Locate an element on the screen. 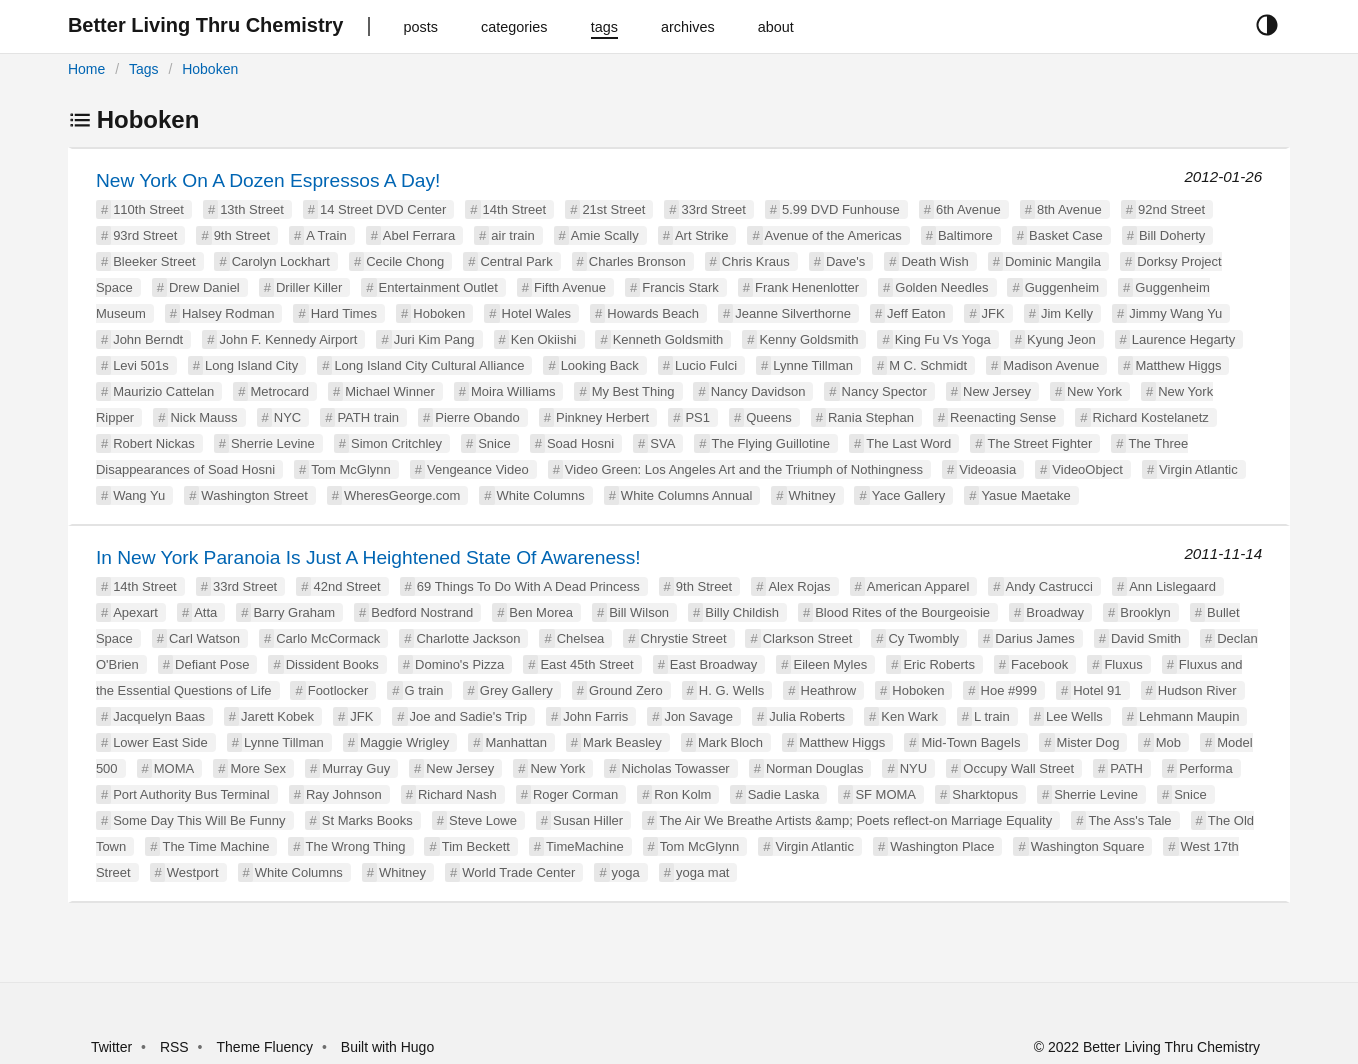  Tags is located at coordinates (144, 69).